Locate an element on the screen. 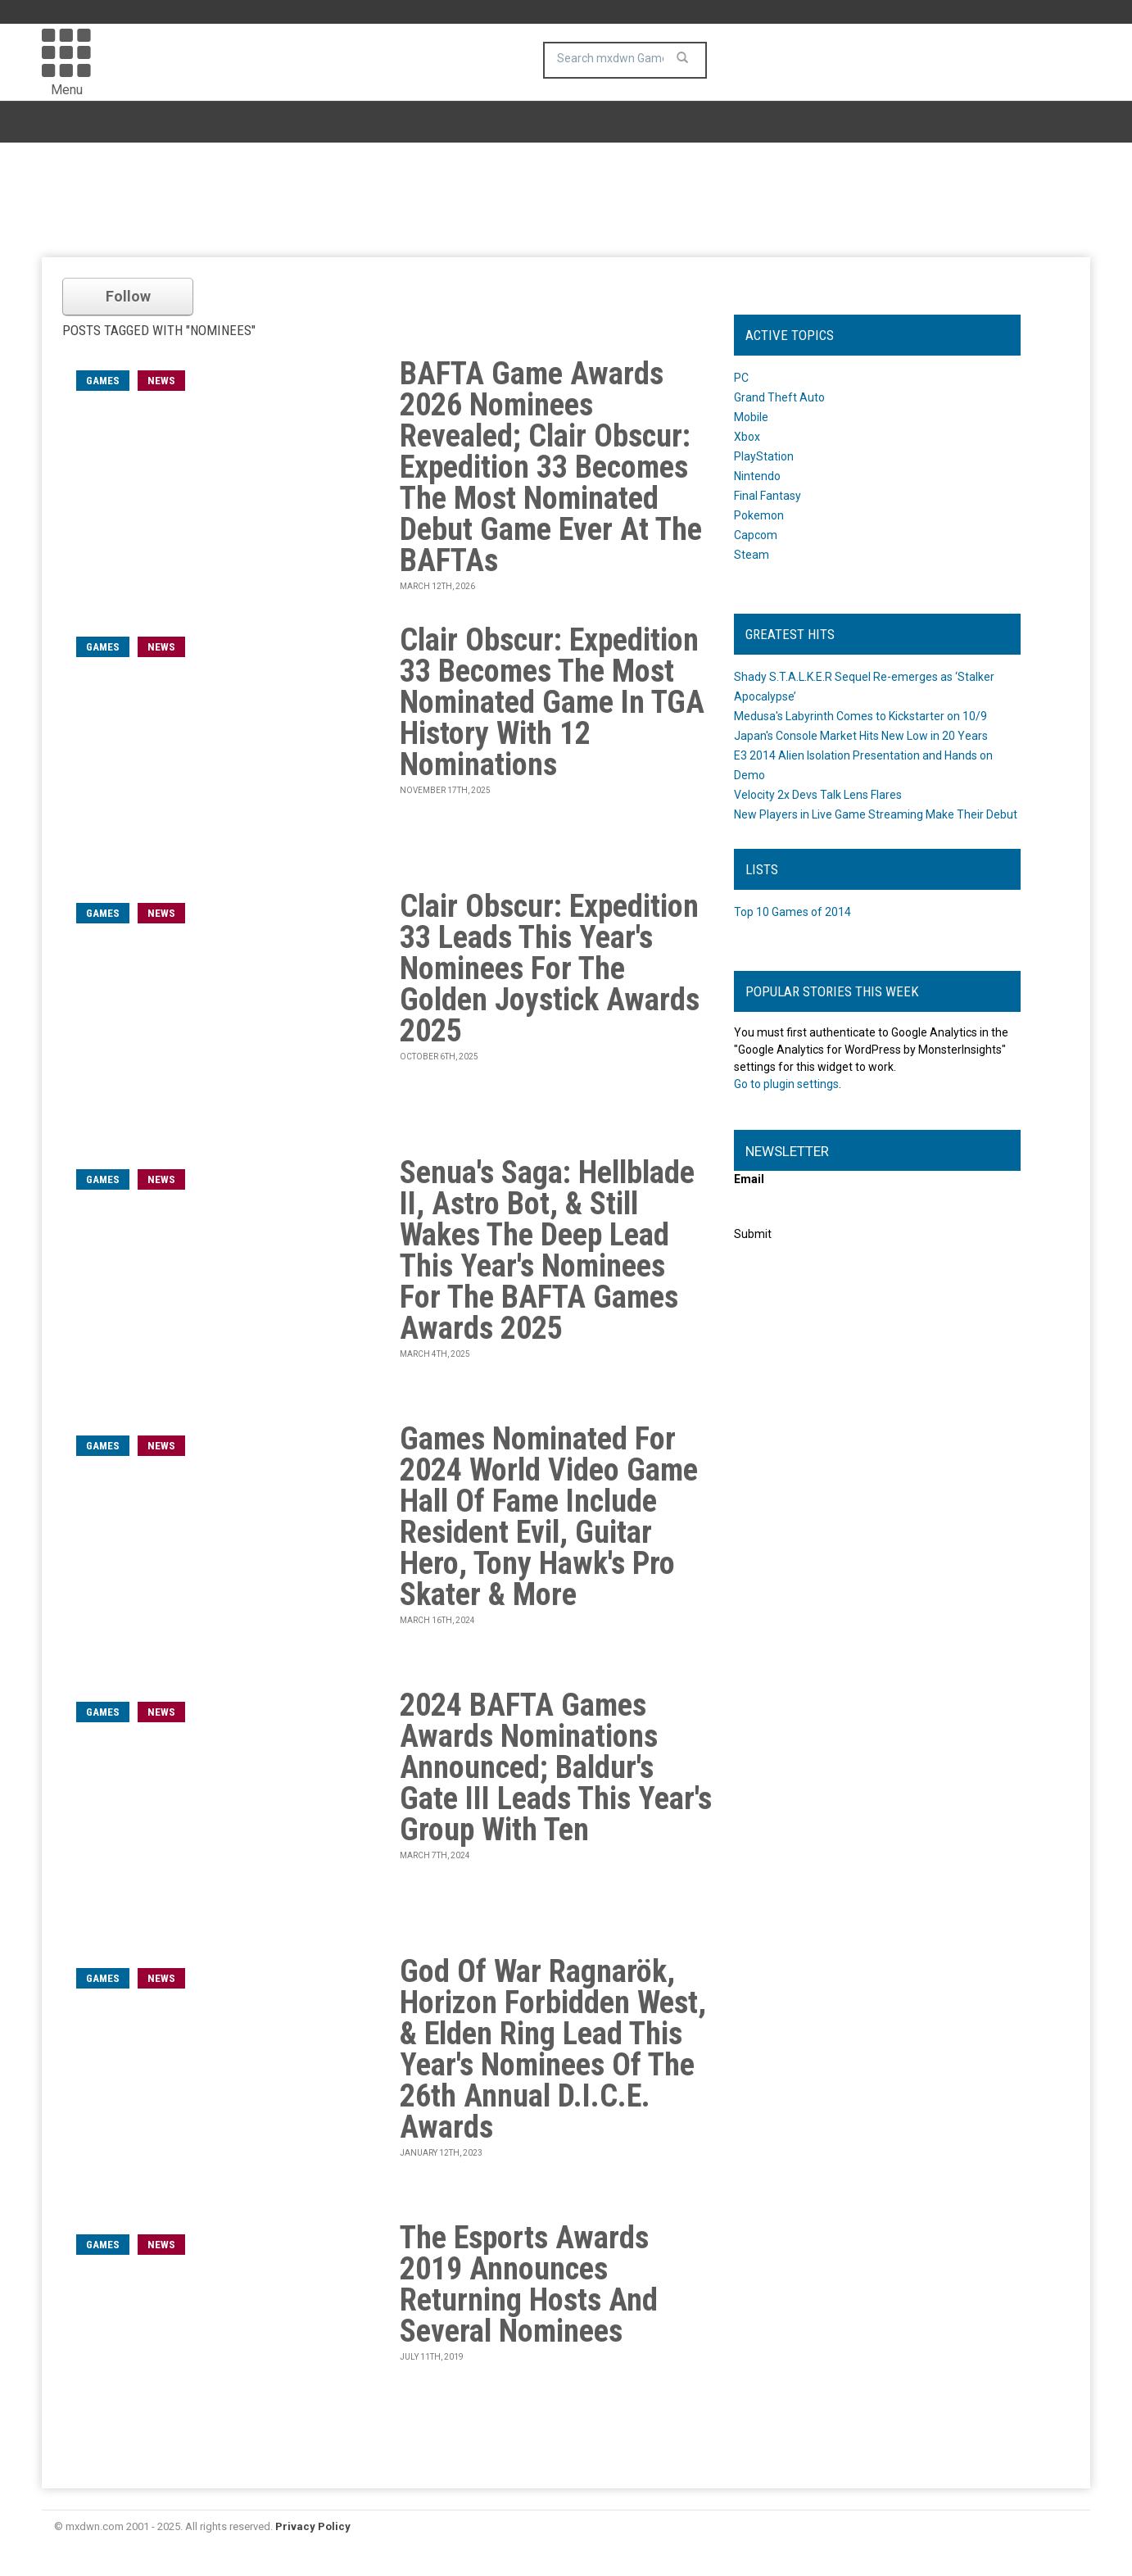  Pokemon is located at coordinates (759, 515).